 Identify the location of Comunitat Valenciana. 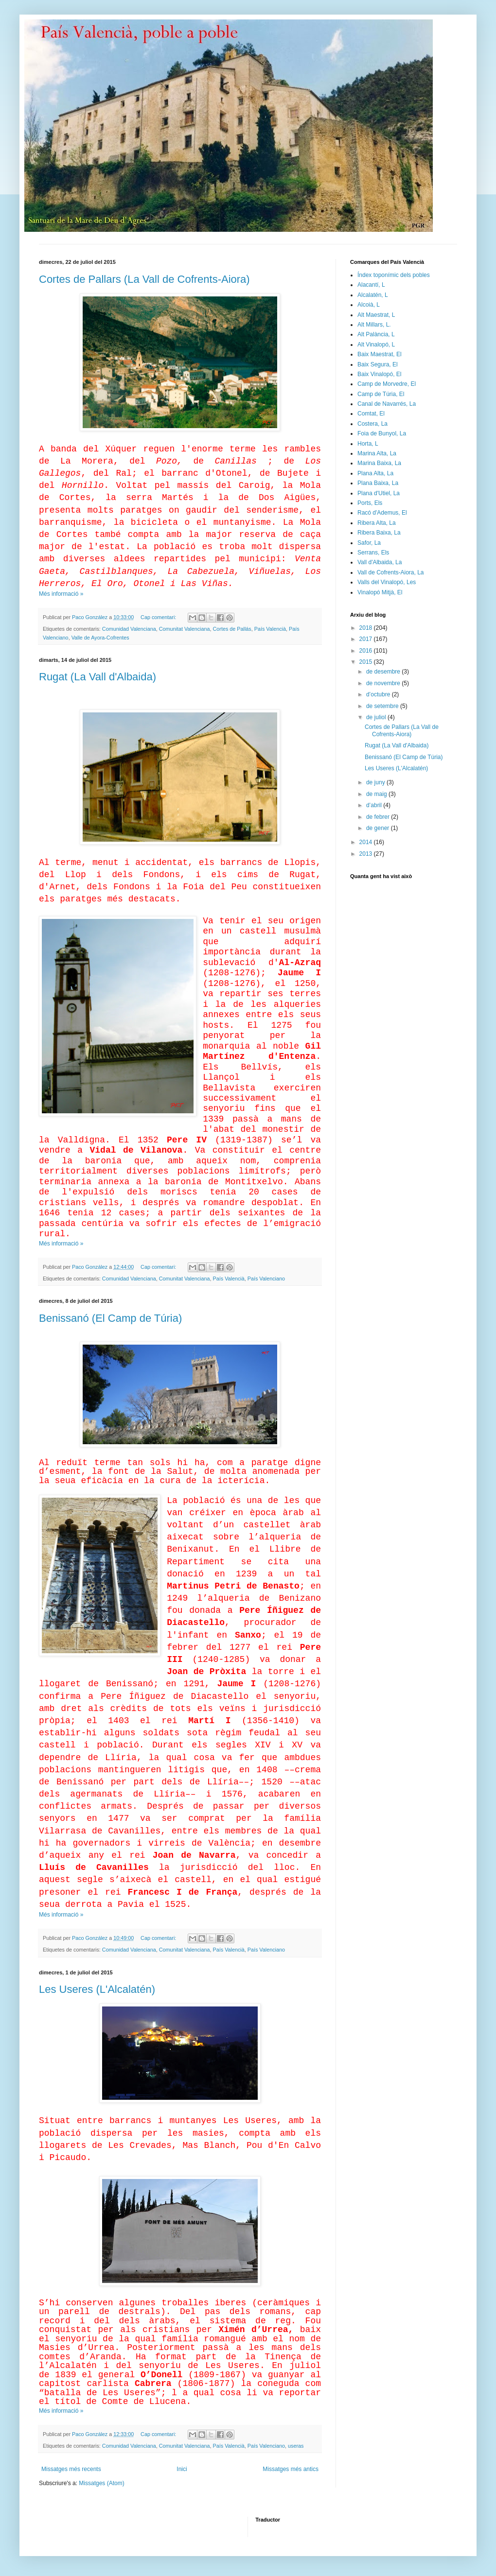
(184, 629).